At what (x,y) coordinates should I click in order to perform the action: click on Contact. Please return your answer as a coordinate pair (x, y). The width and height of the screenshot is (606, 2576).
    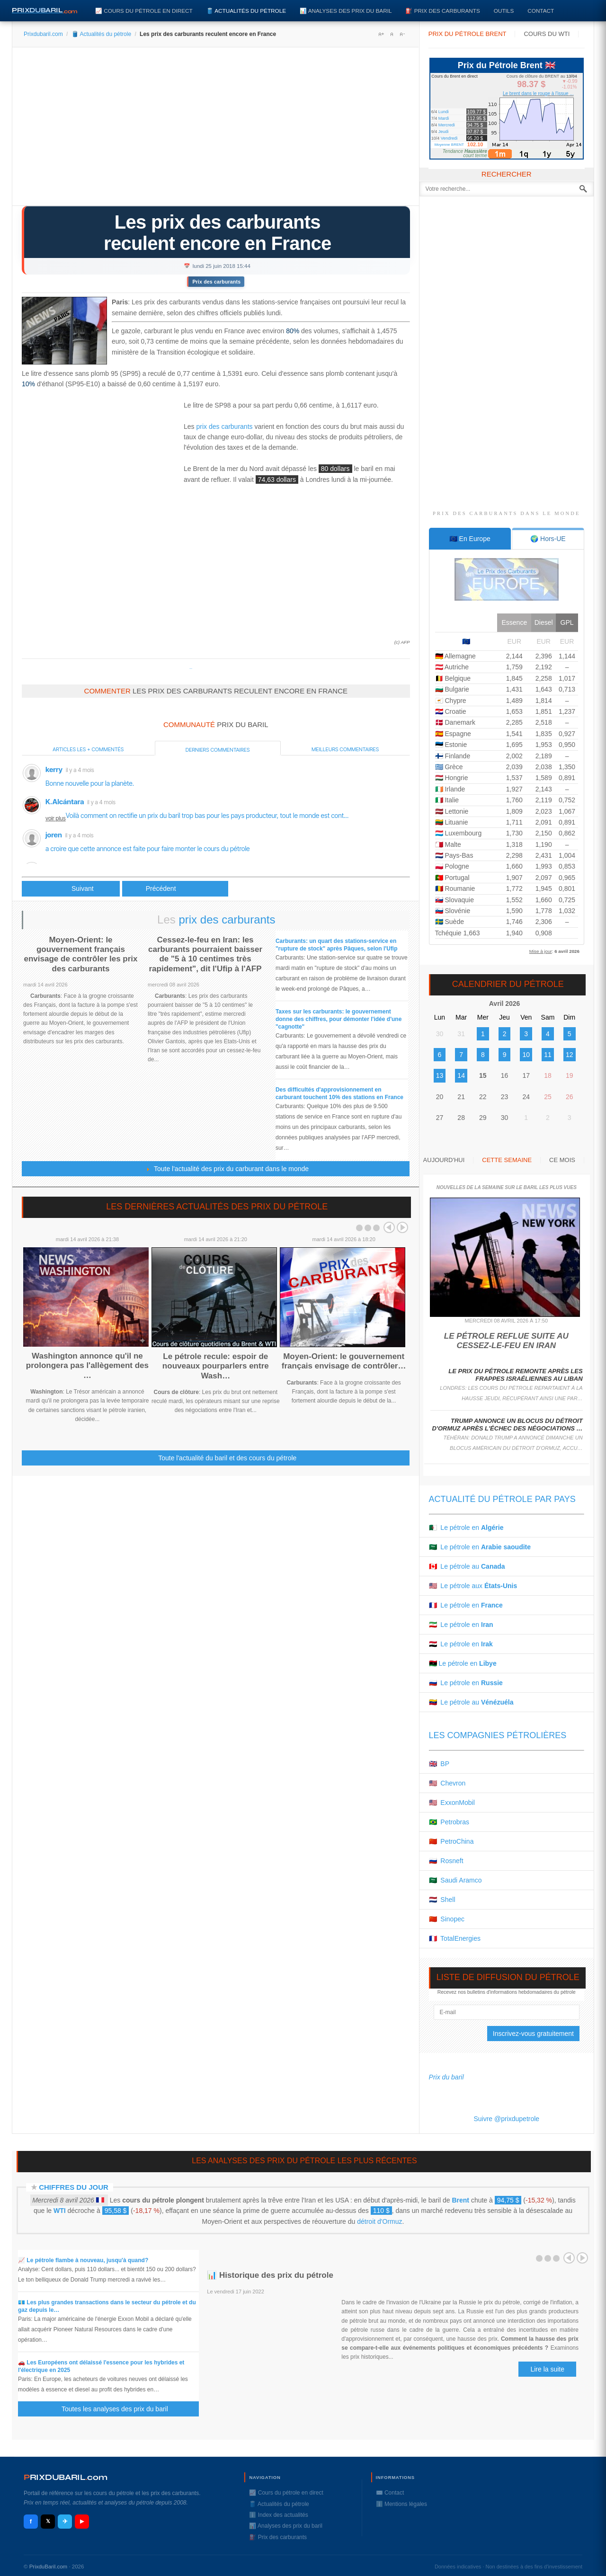
    Looking at the image, I should click on (540, 11).